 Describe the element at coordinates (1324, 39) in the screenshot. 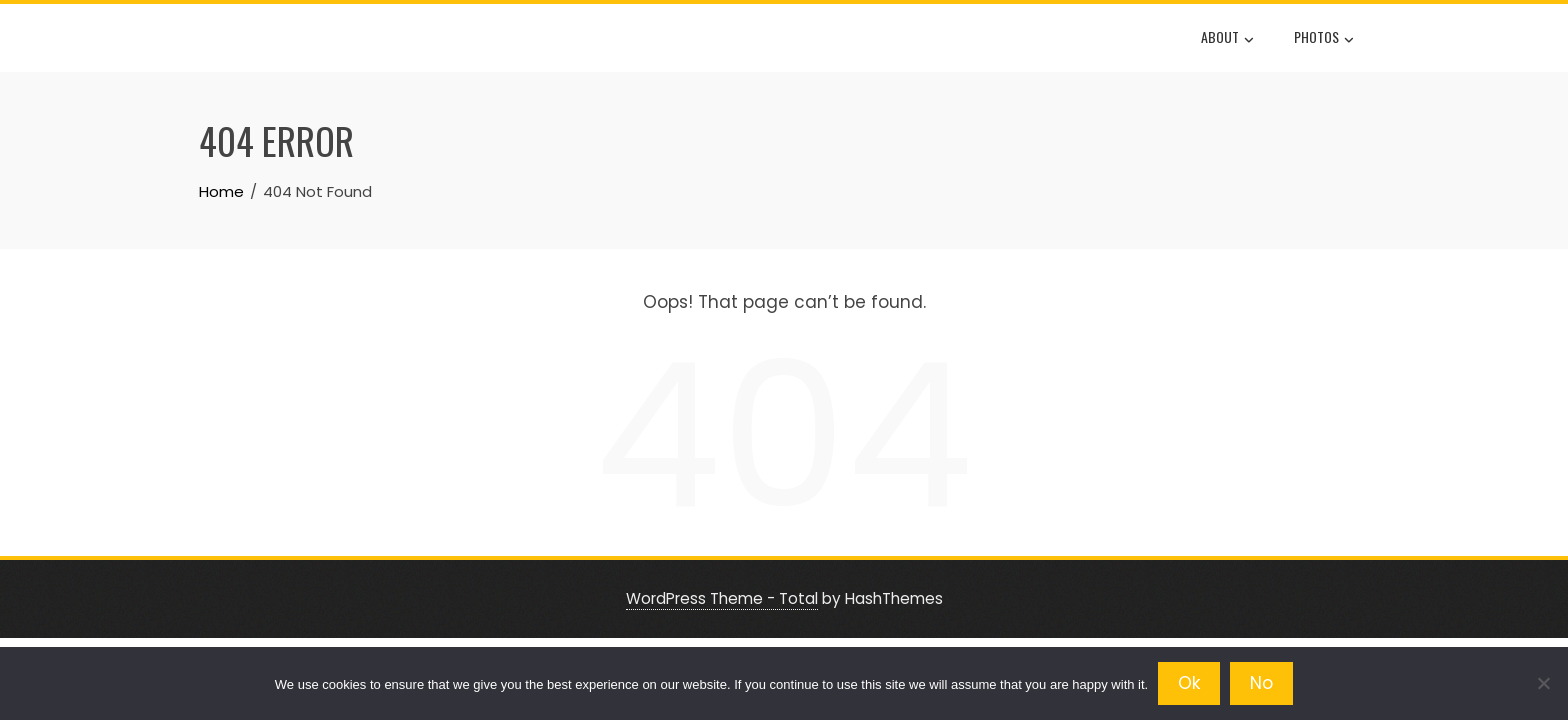

I see `Photos` at that location.